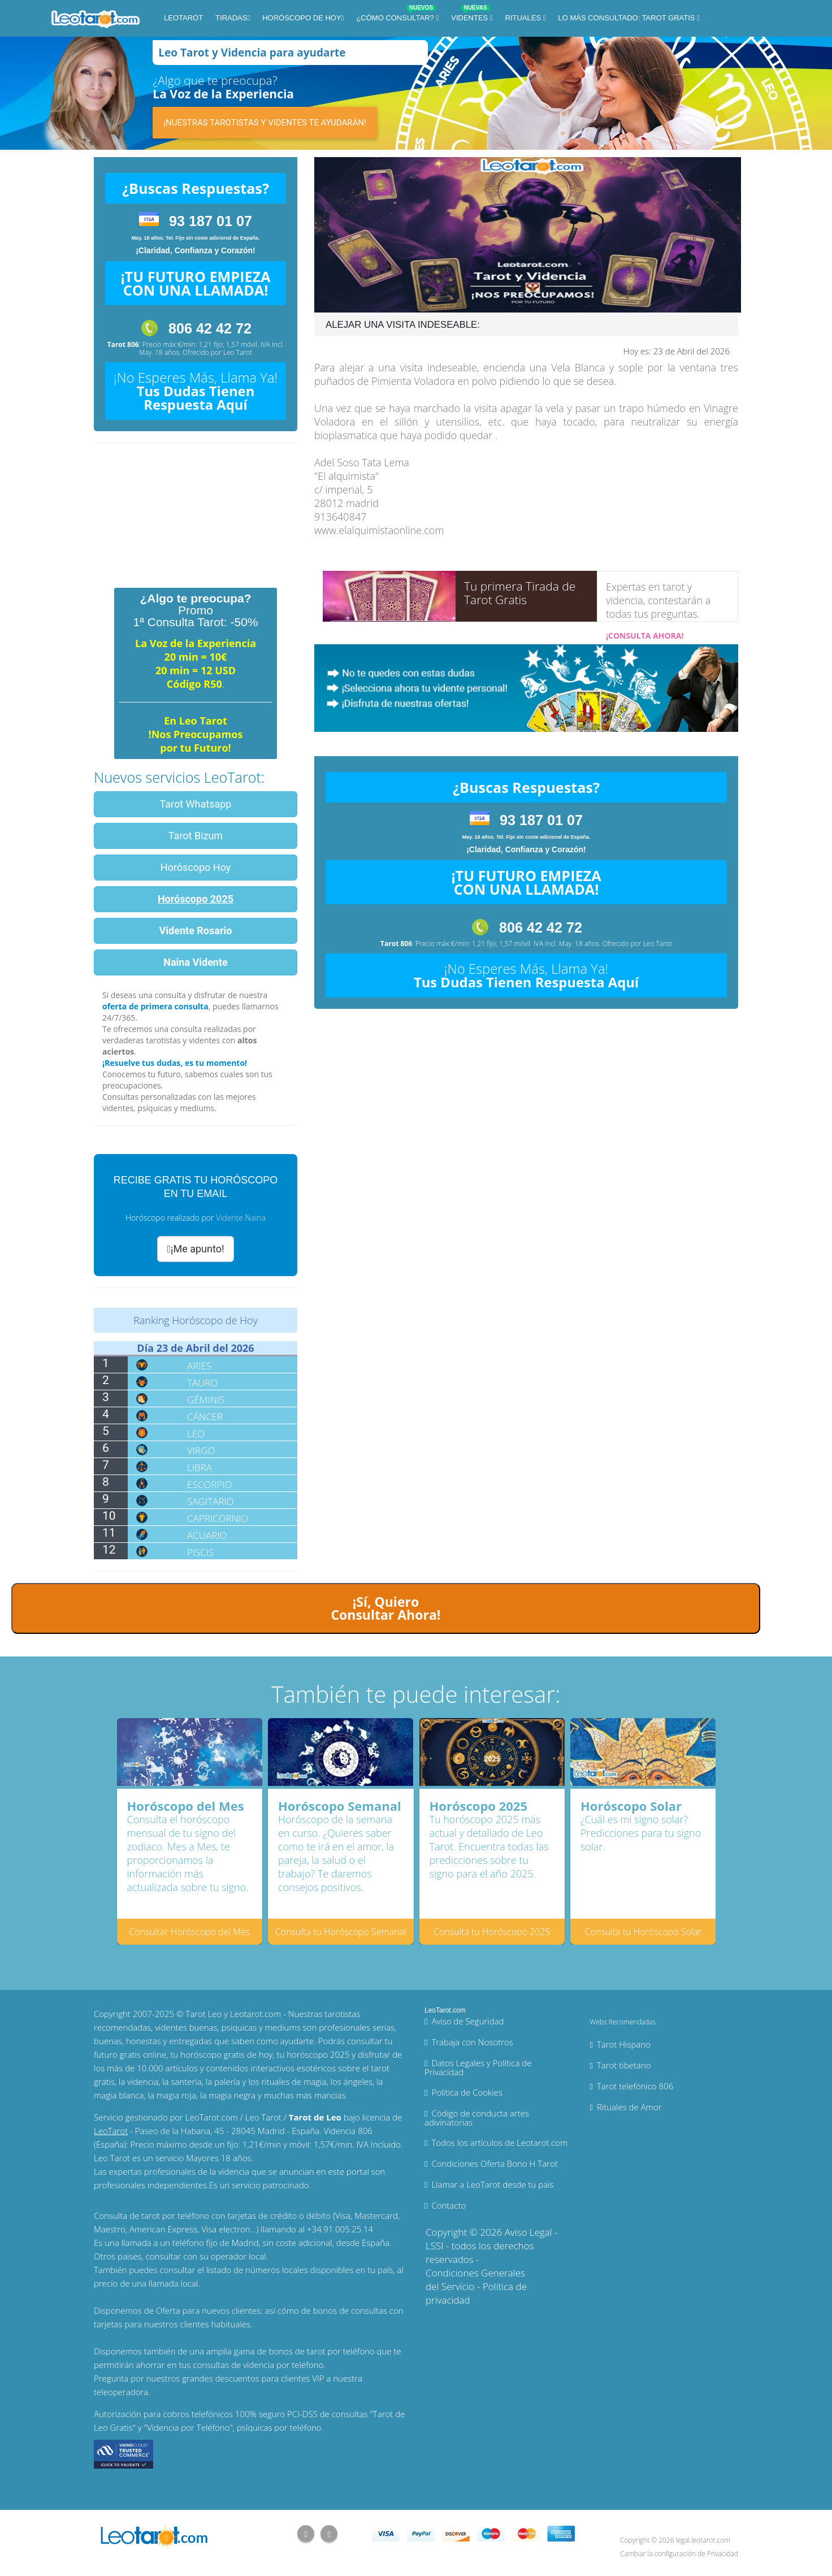 This screenshot has height=2576, width=832. What do you see at coordinates (385, 1608) in the screenshot?
I see `¡Sí, Quiero Consultar Ahora!` at bounding box center [385, 1608].